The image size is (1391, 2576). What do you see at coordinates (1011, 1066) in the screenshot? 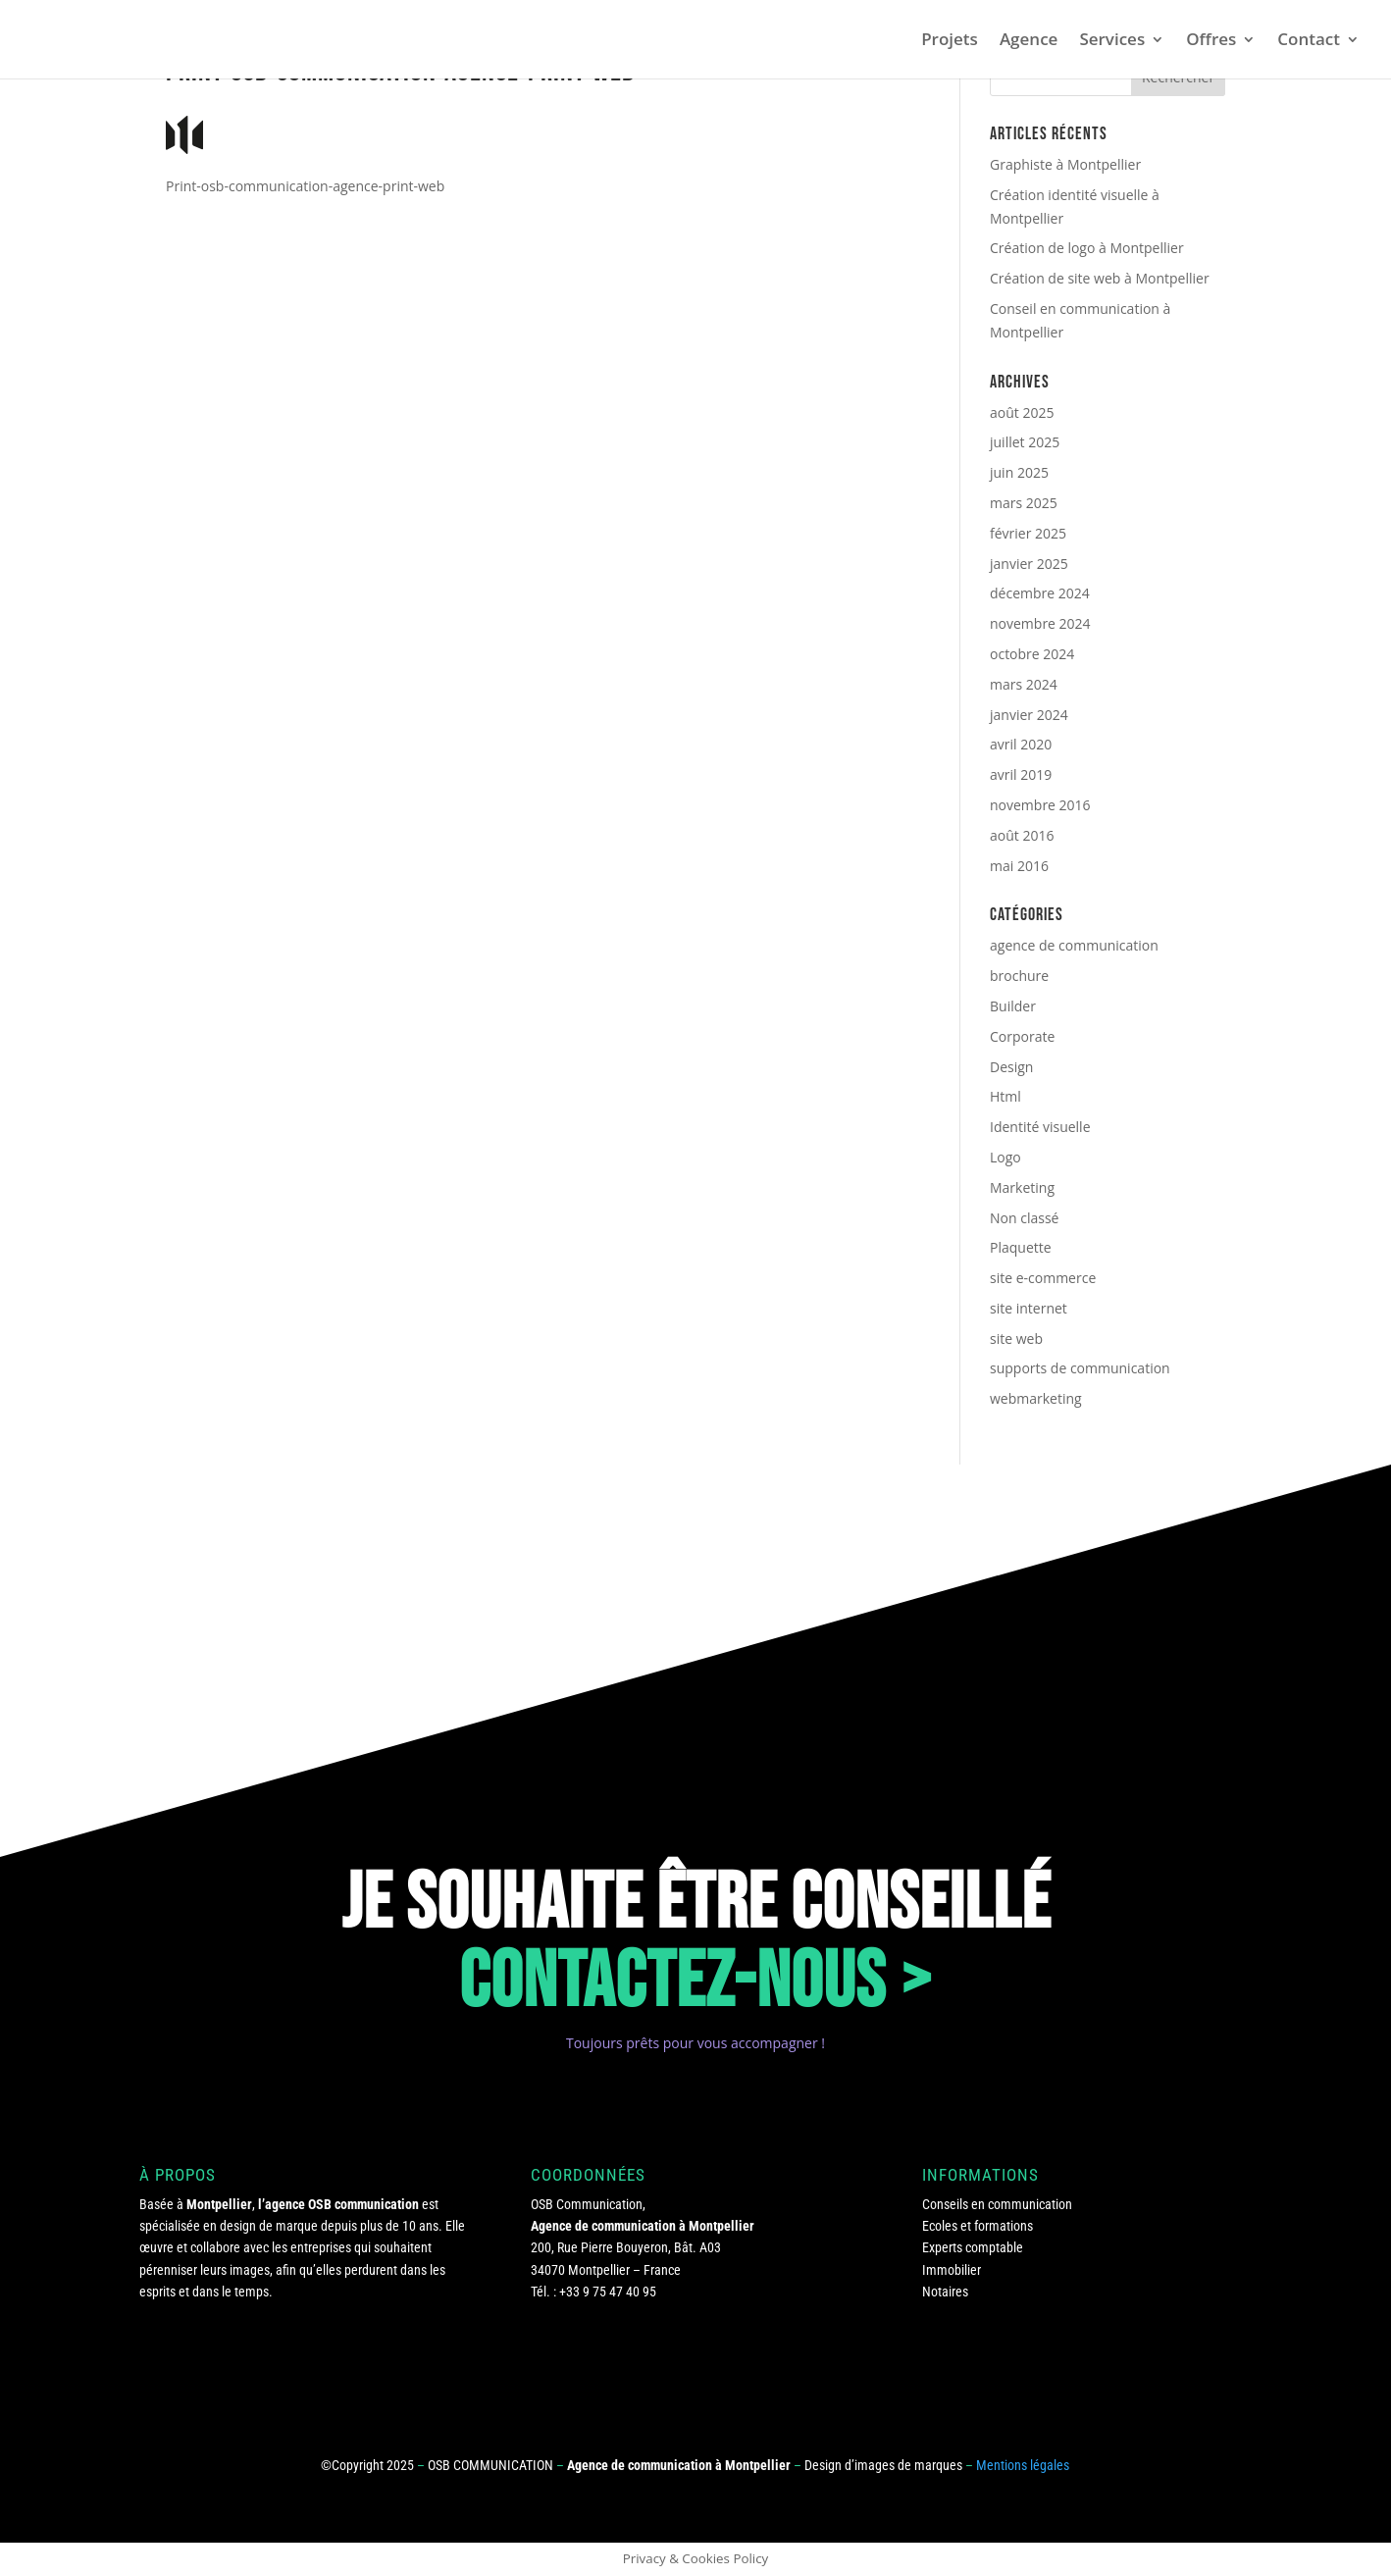
I see `Design` at bounding box center [1011, 1066].